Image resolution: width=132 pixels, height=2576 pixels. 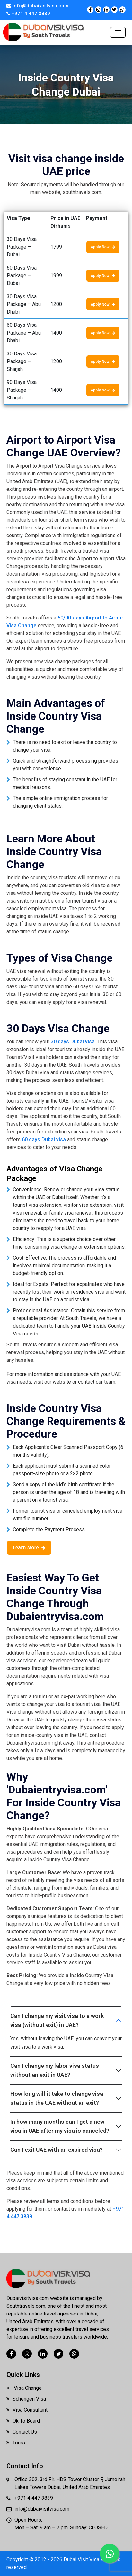 What do you see at coordinates (82, 2559) in the screenshot?
I see `Dubai Visit Visa` at bounding box center [82, 2559].